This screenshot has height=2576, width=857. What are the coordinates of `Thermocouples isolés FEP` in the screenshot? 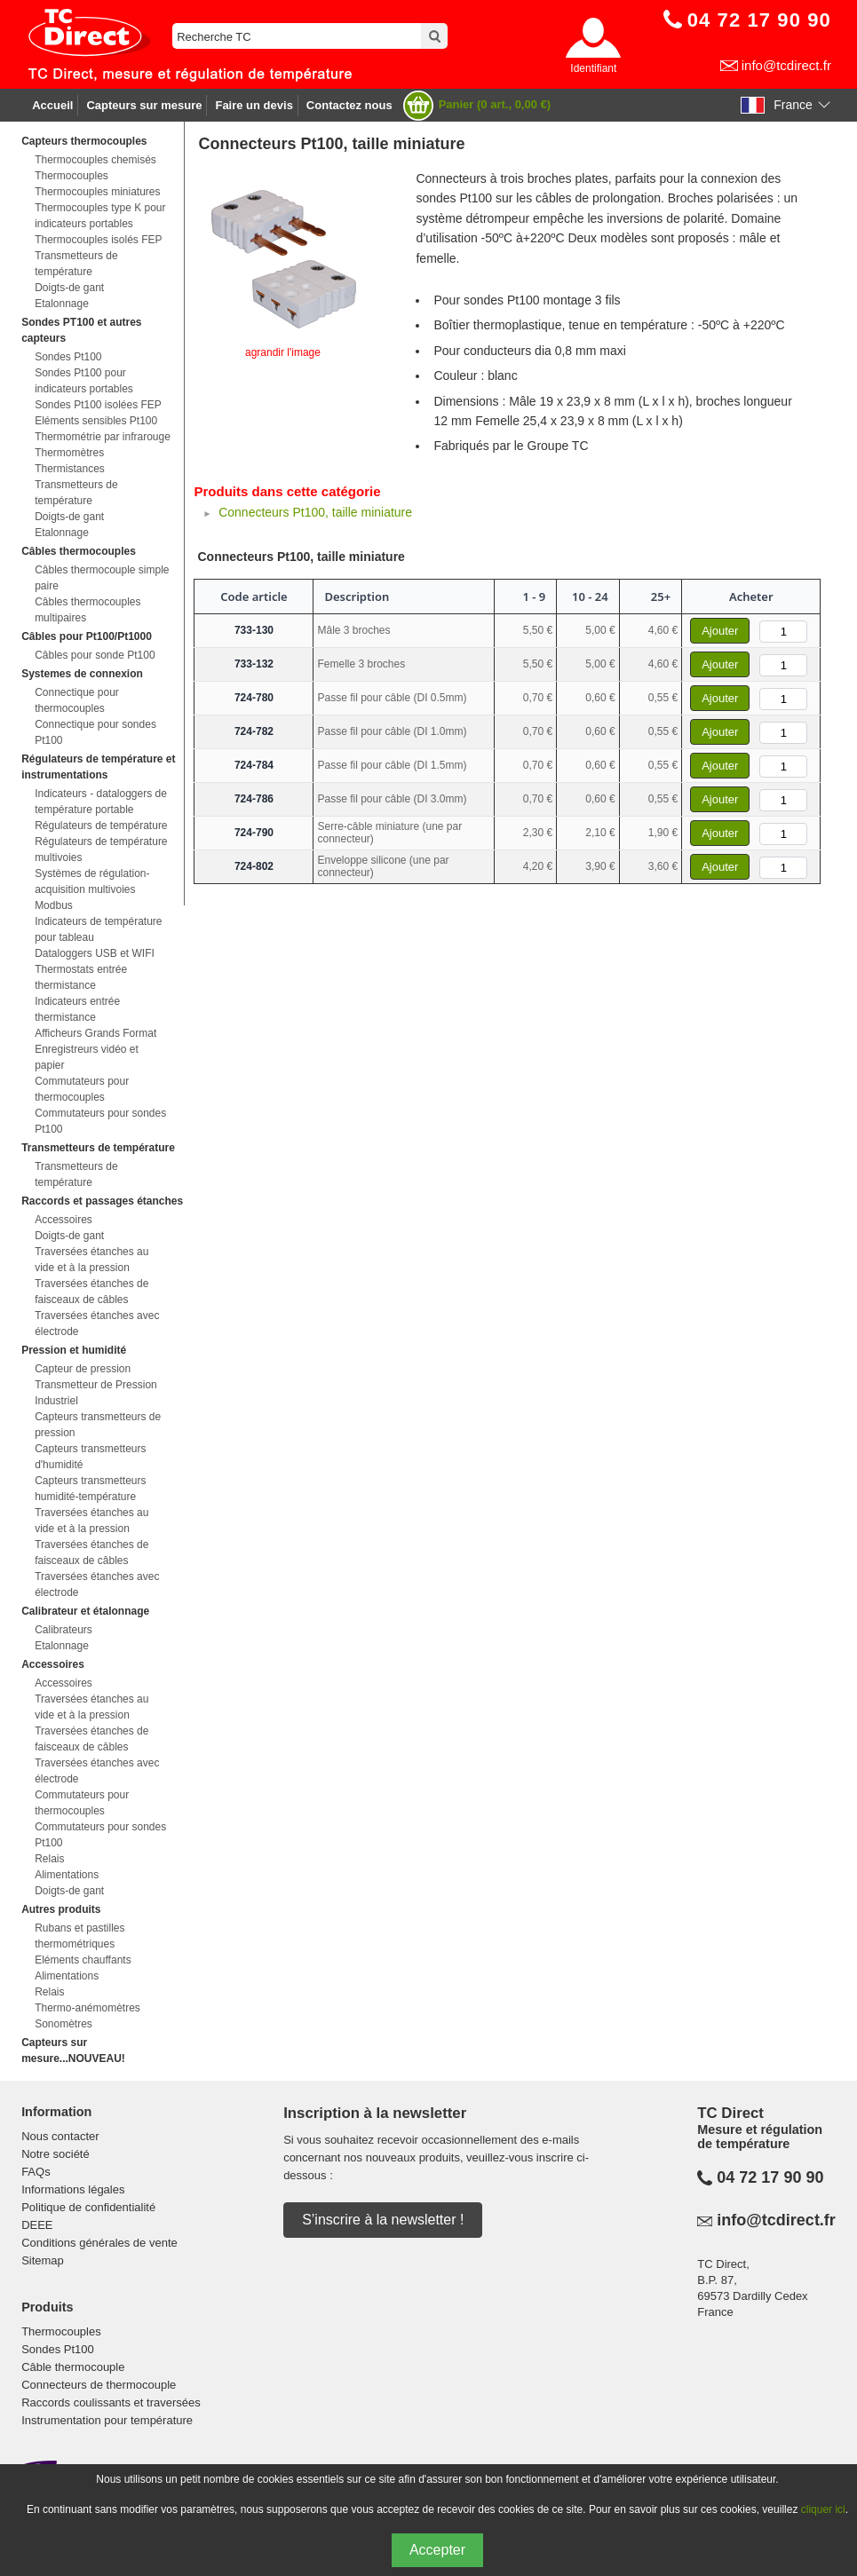 It's located at (98, 239).